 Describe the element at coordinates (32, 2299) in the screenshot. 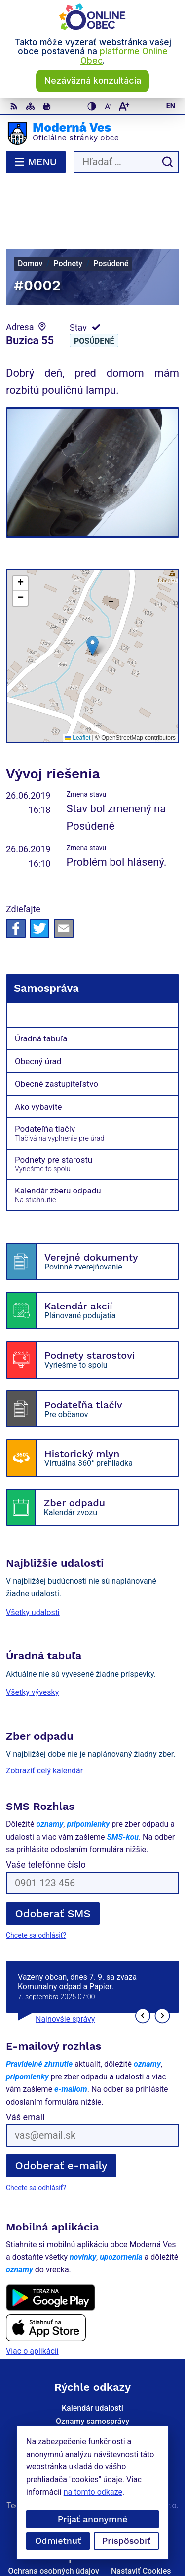

I see `Viac o aplikácii` at that location.